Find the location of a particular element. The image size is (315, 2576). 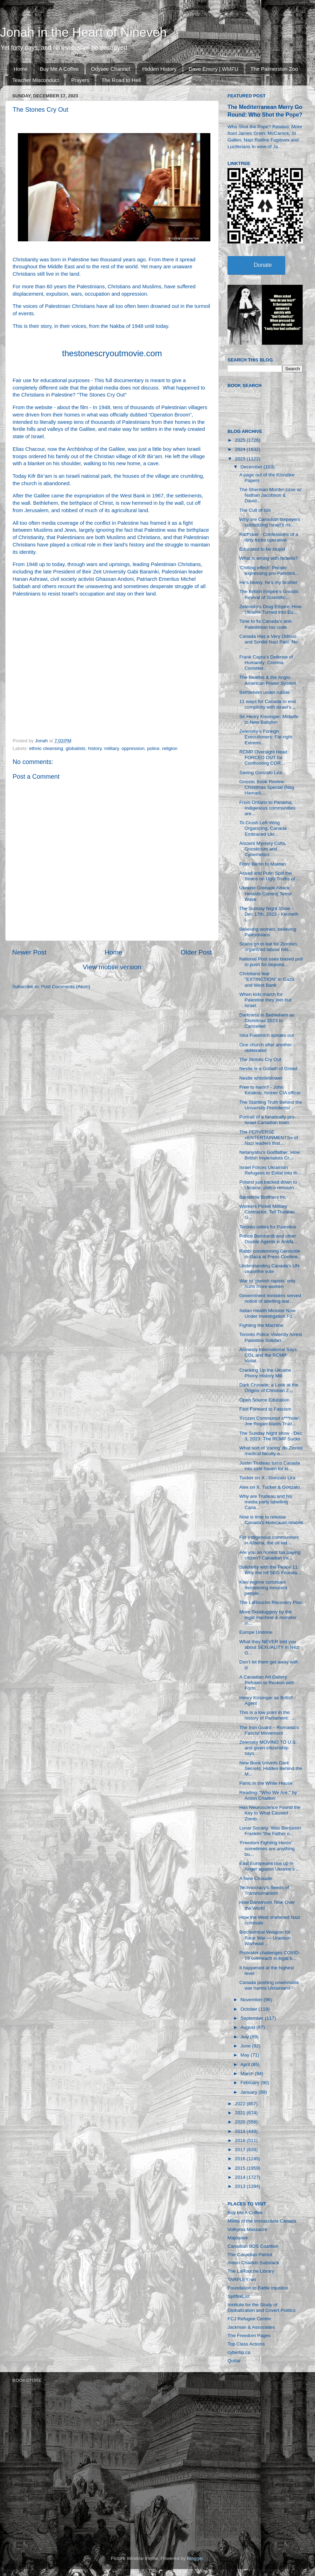

Amnesty International Says CGL and the RCMP Violat... is located at coordinates (268, 1355).